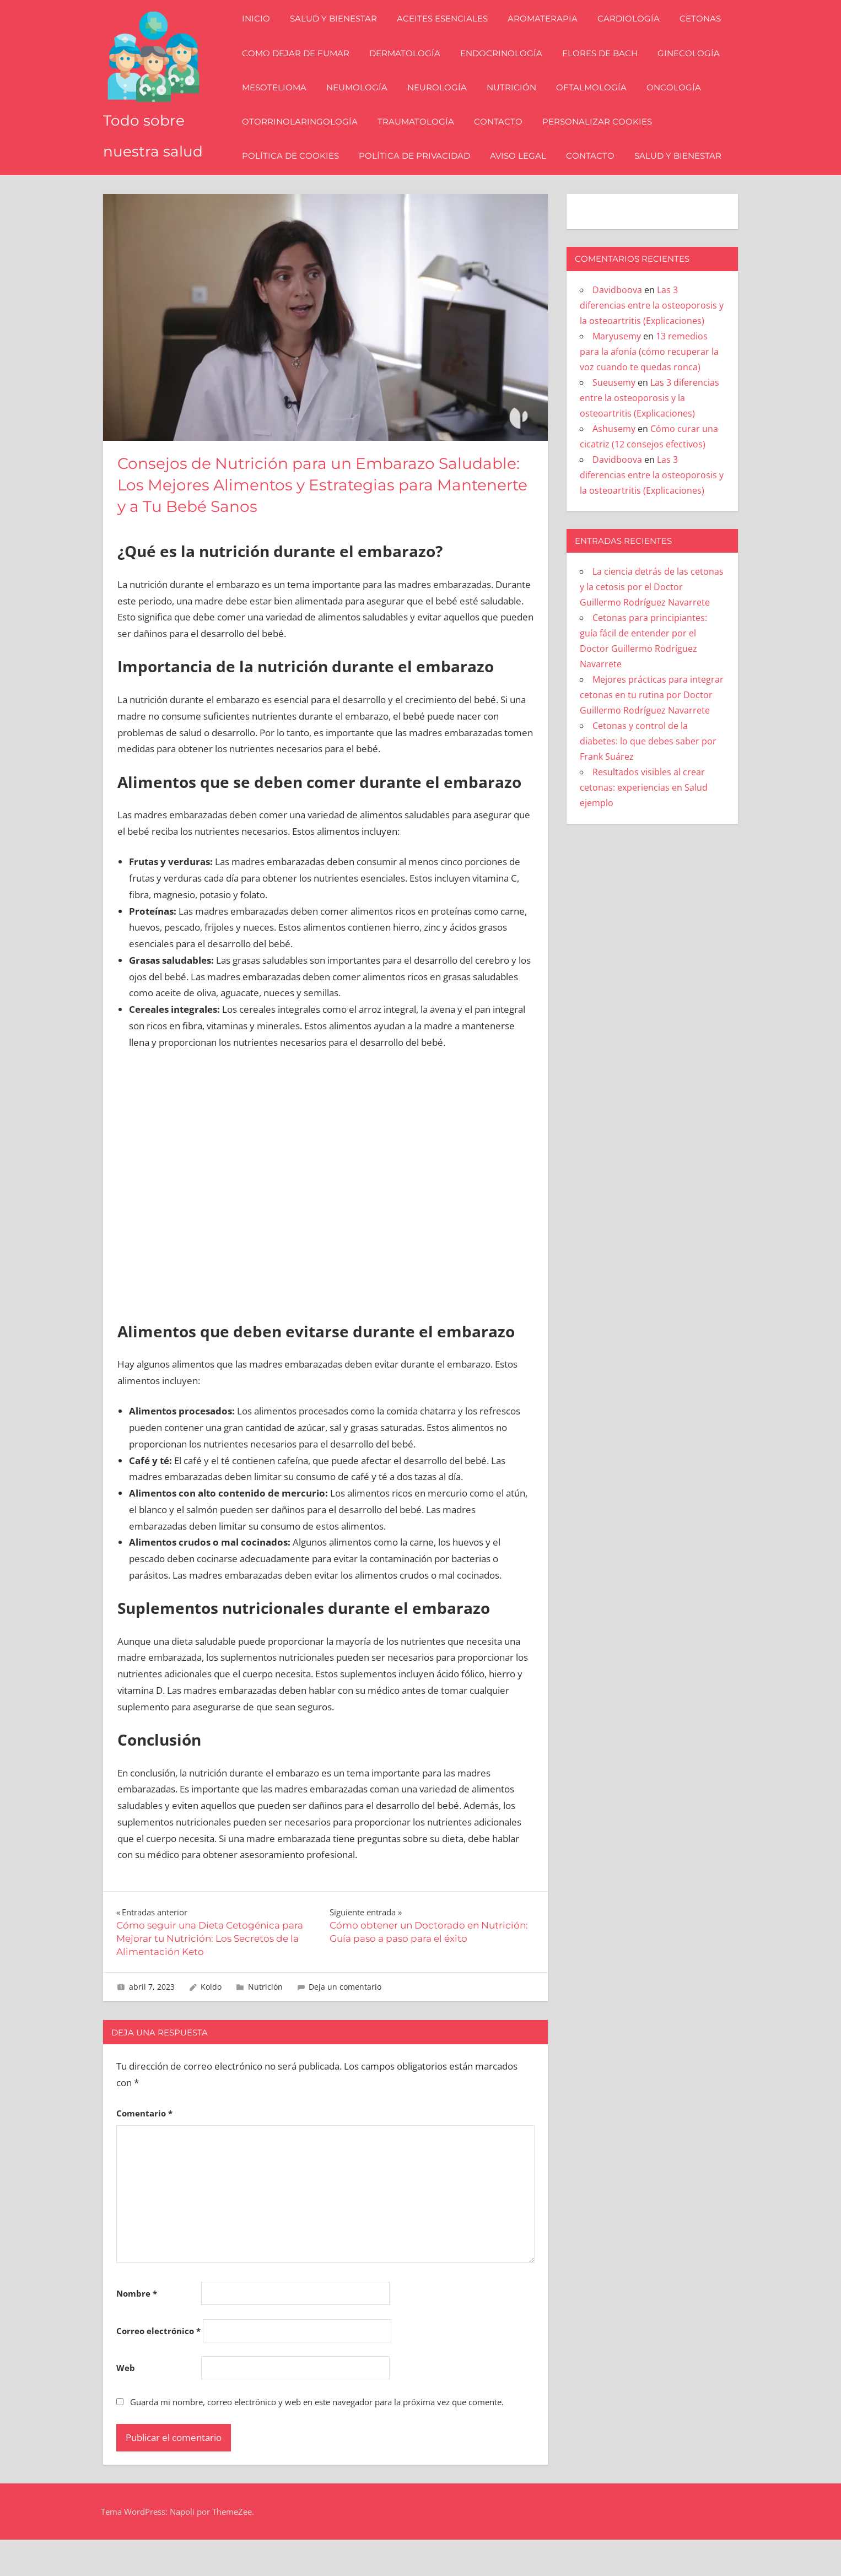 The image size is (841, 2576). What do you see at coordinates (158, 2367) in the screenshot?
I see `Correo electrónico` at bounding box center [158, 2367].